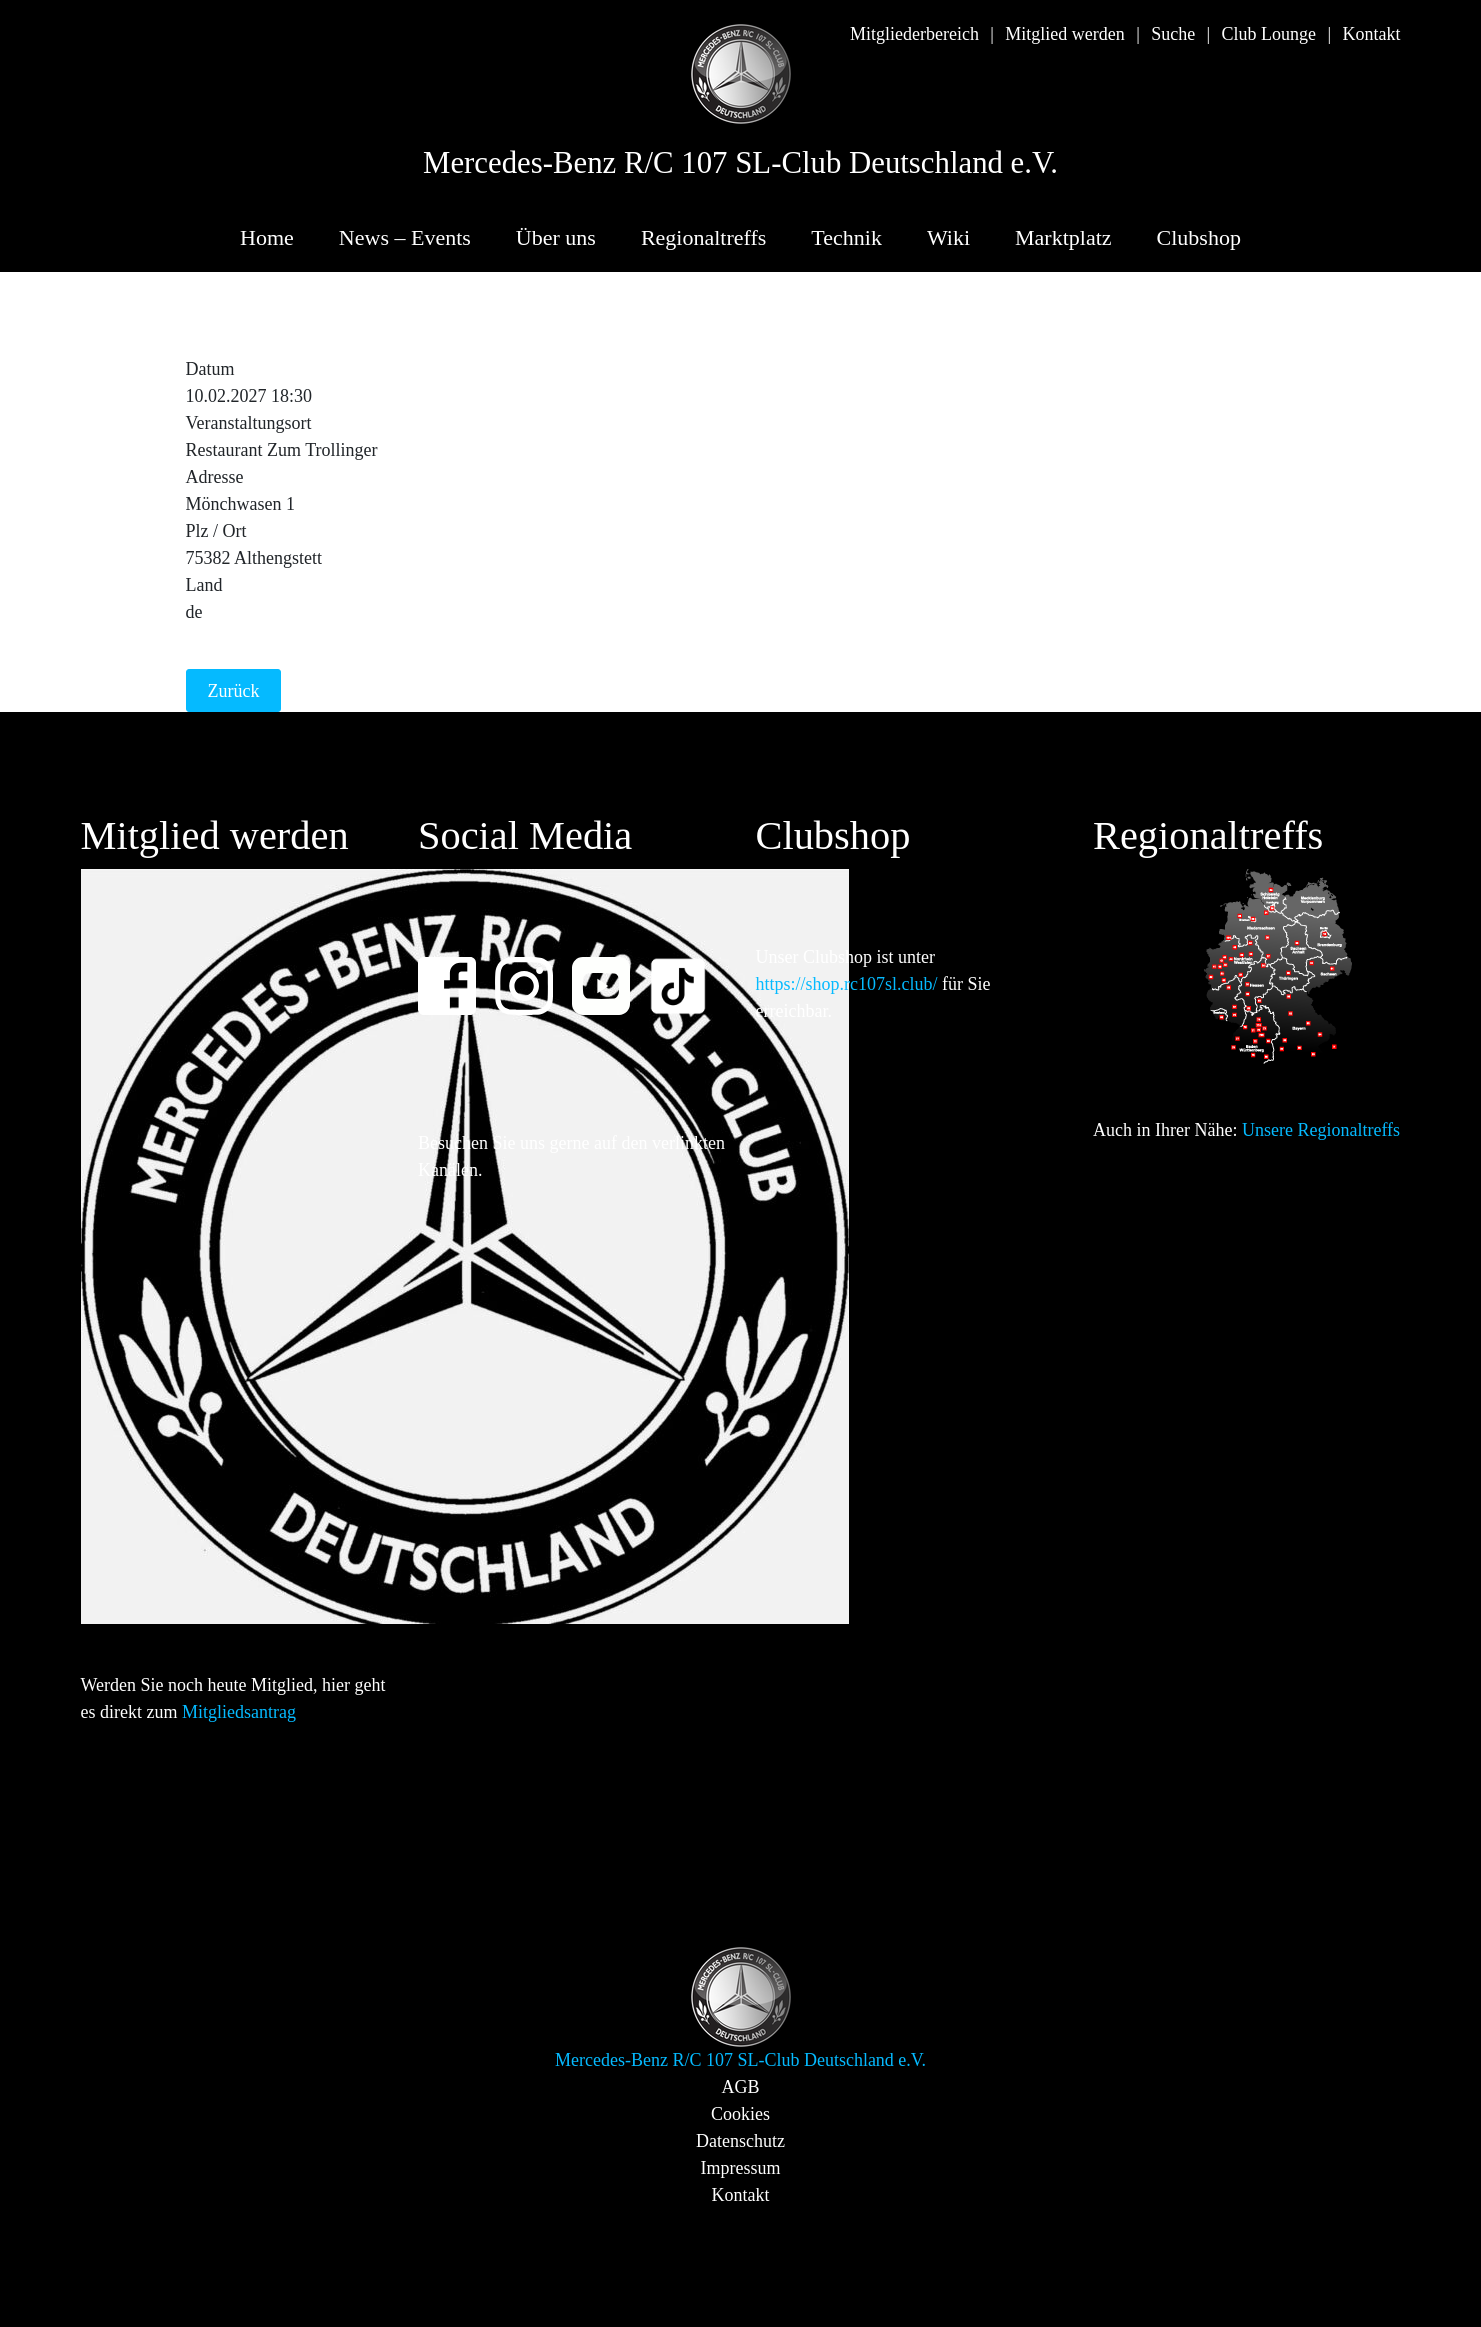 This screenshot has height=2327, width=1481. Describe the element at coordinates (1199, 237) in the screenshot. I see `Clubshop` at that location.